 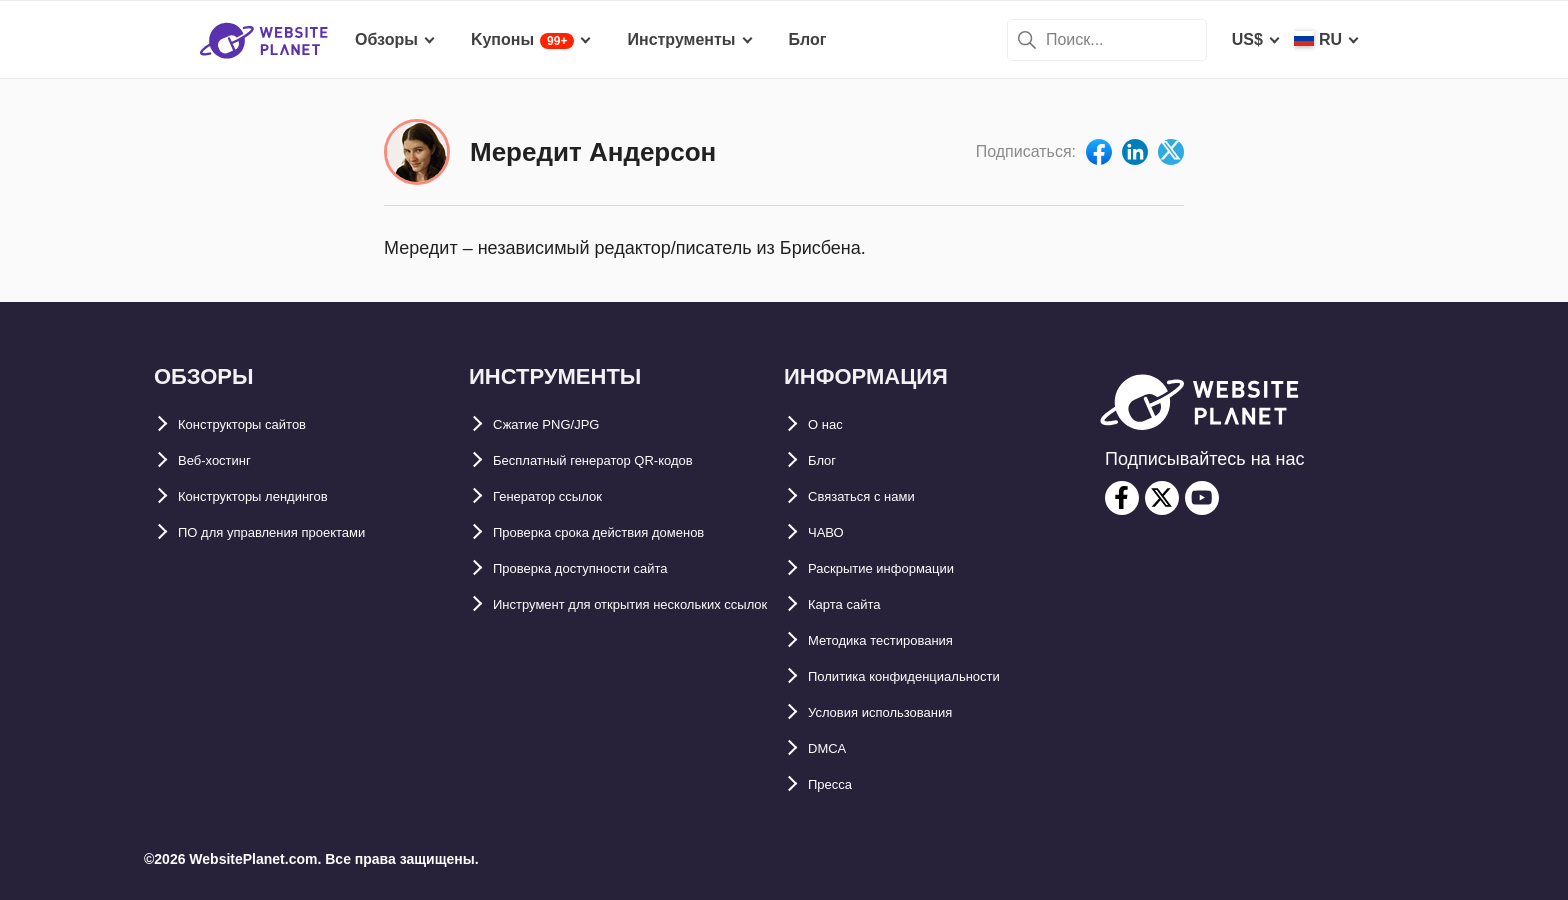 What do you see at coordinates (608, 568) in the screenshot?
I see `Проверка доступности сайта` at bounding box center [608, 568].